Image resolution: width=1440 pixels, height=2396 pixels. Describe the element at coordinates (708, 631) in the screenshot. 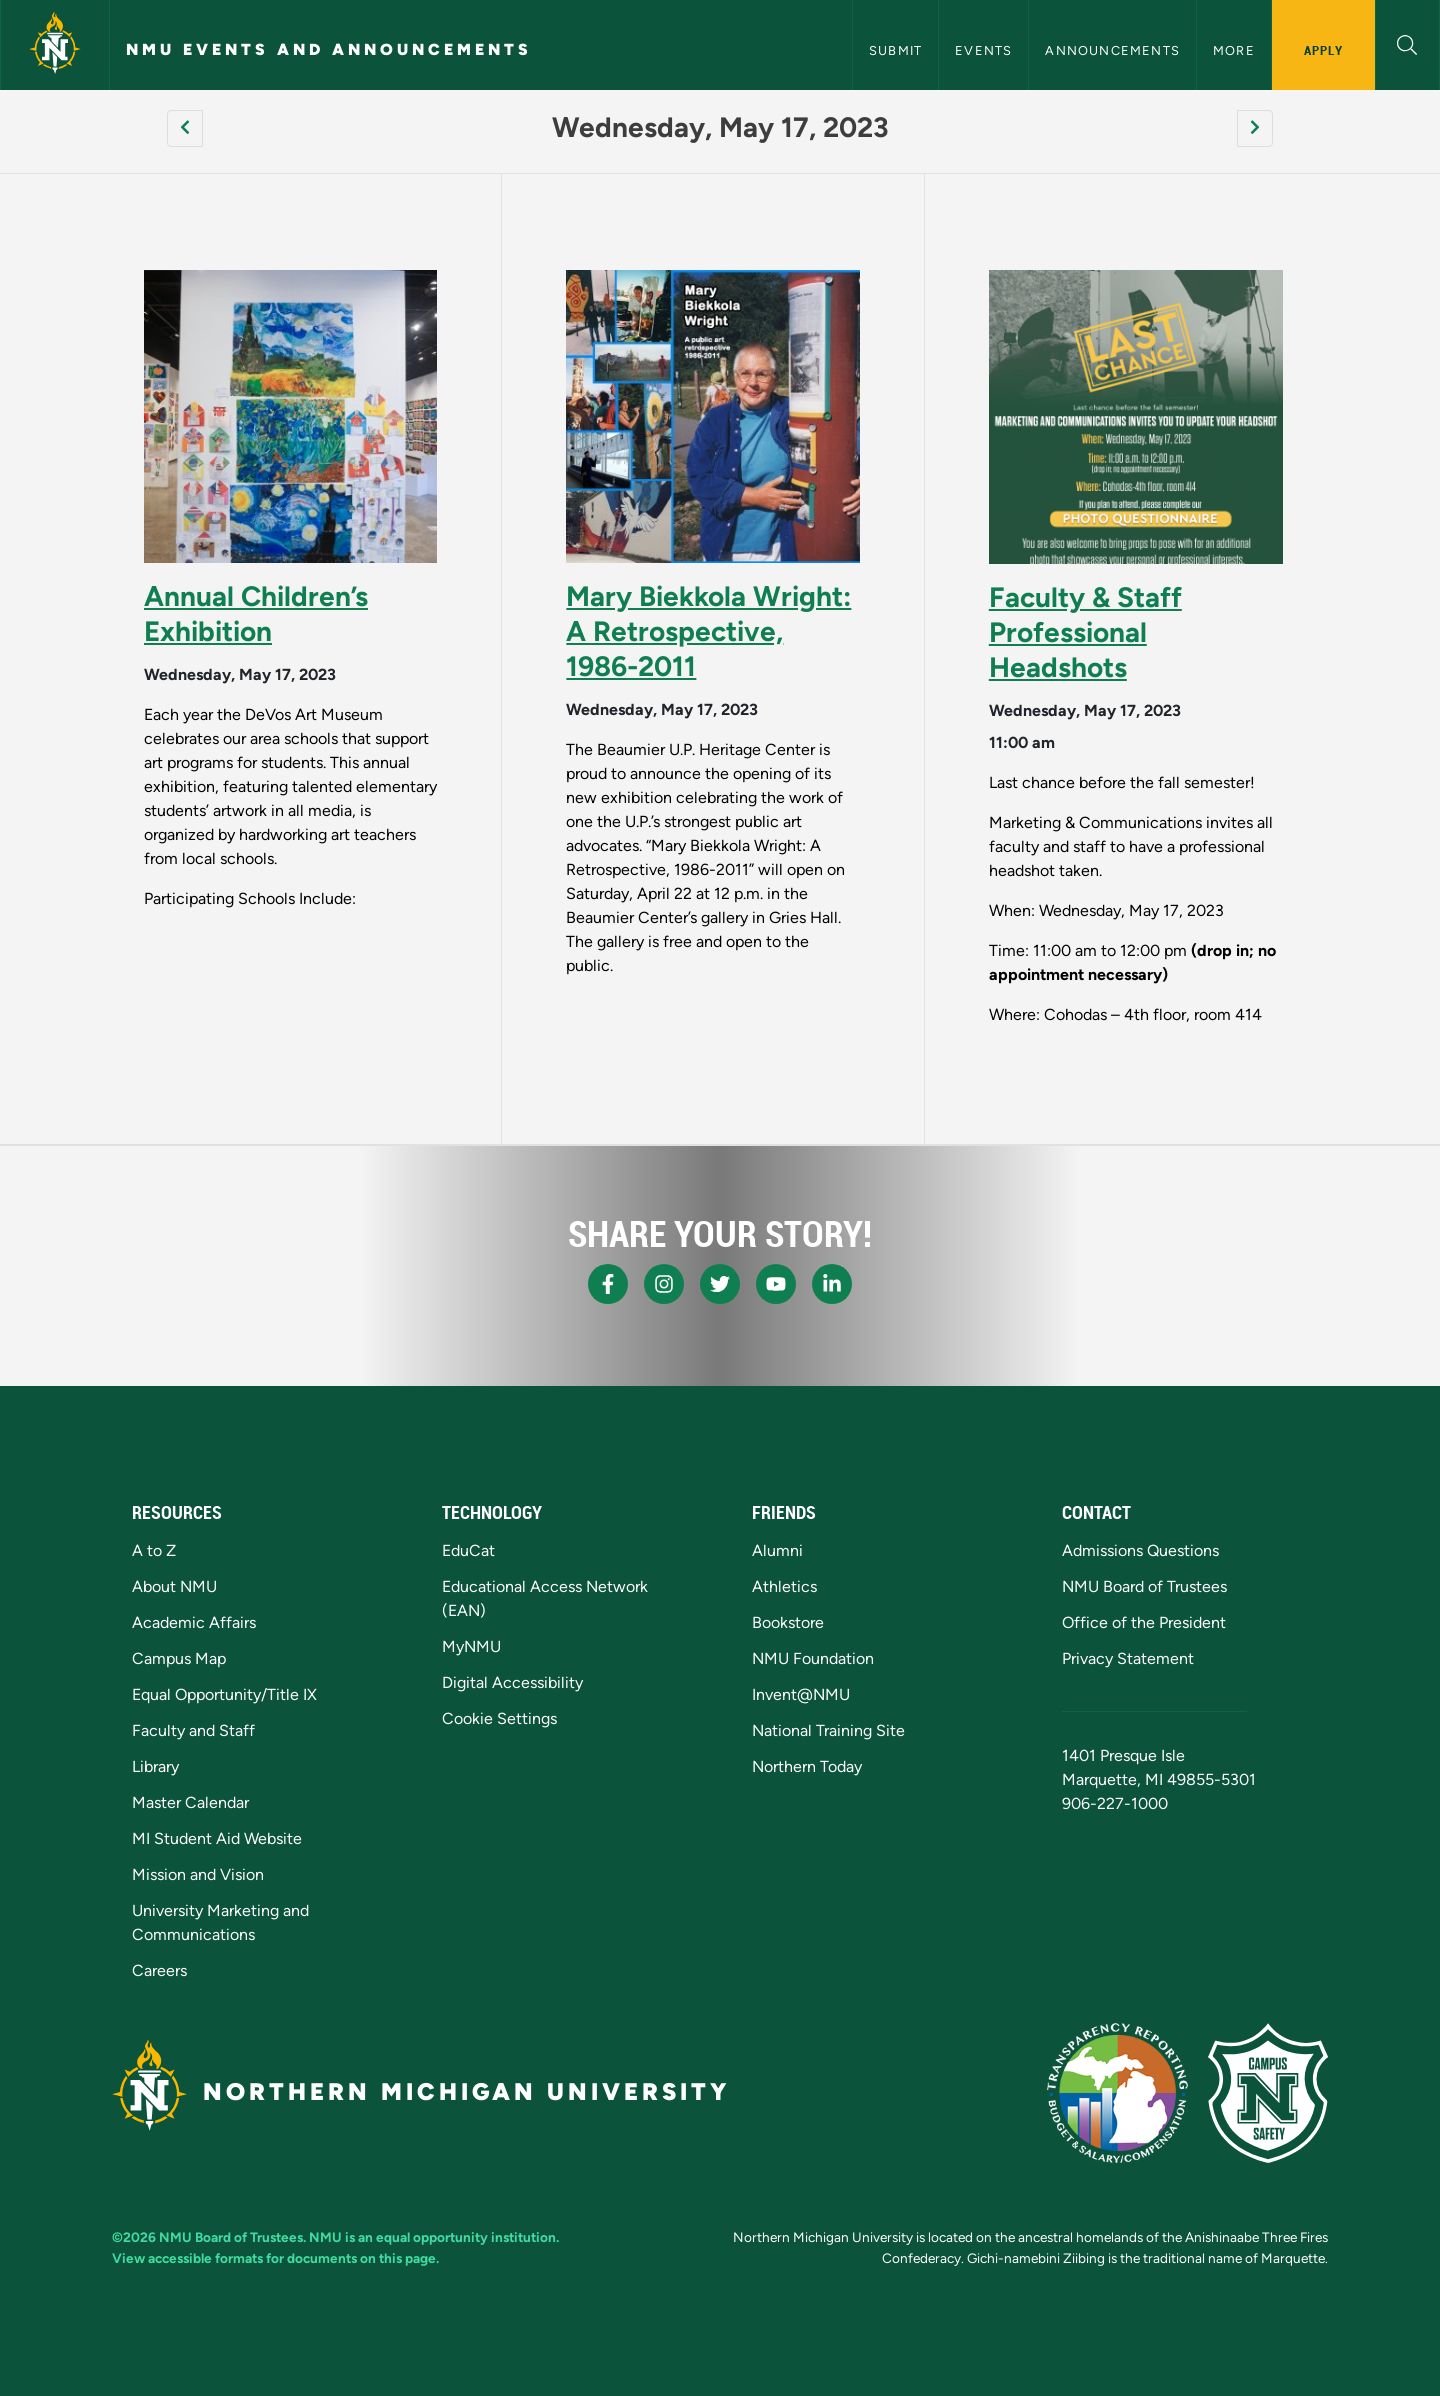

I see `Mary Biekkola Wright: A Retrospective, 1986-2011` at that location.